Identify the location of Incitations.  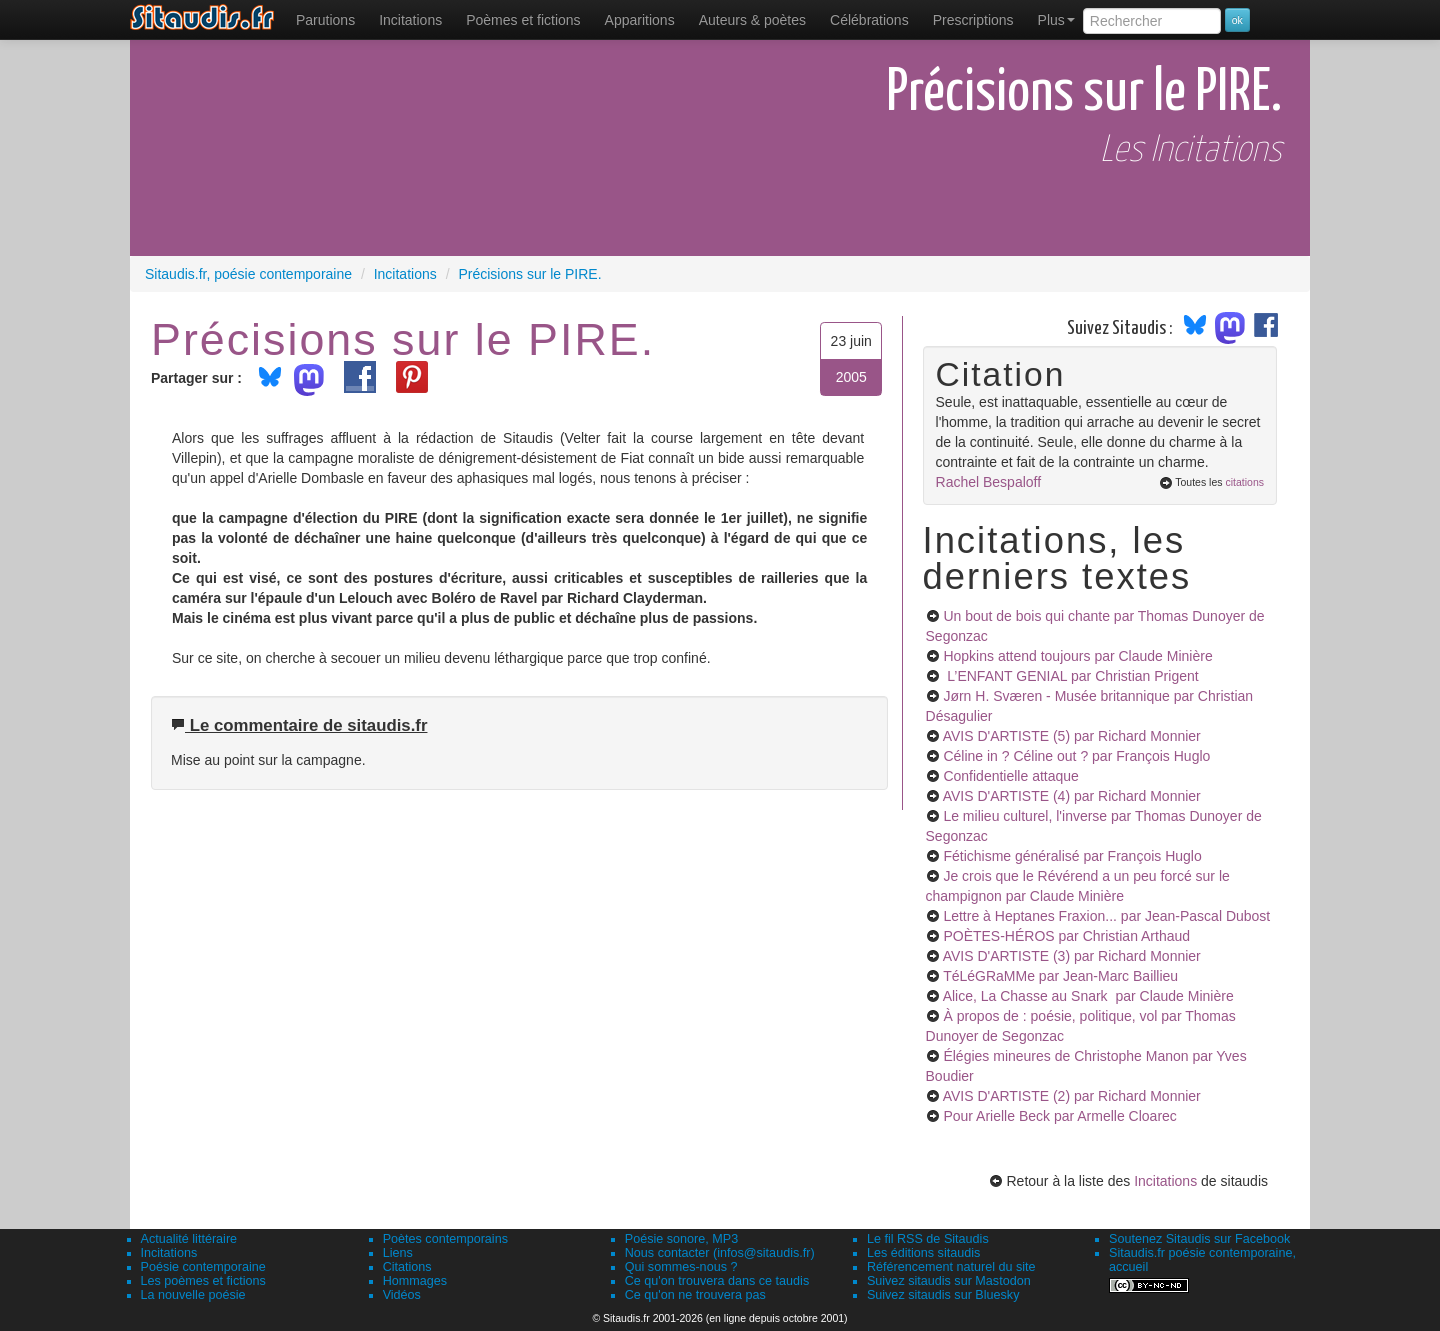
(1165, 1181).